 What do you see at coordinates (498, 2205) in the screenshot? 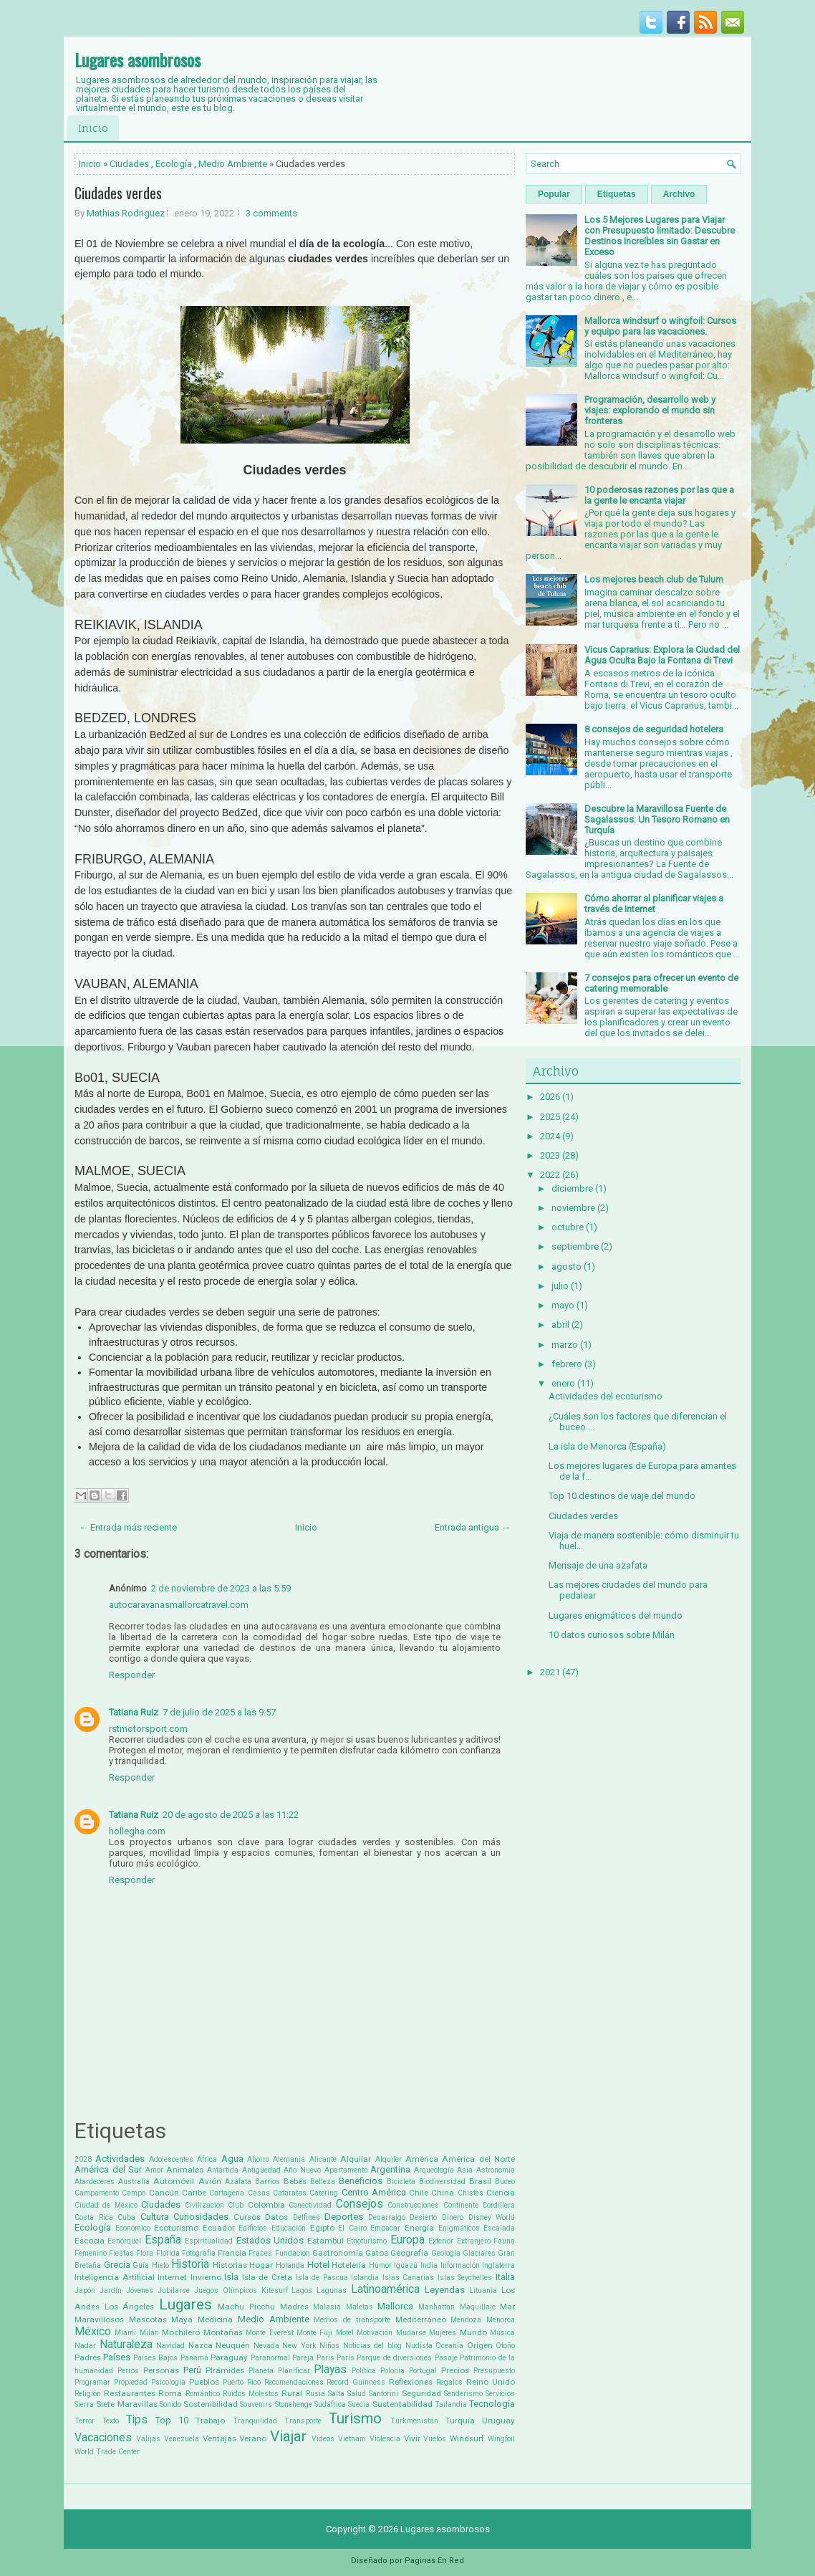
I see `Cordillera` at bounding box center [498, 2205].